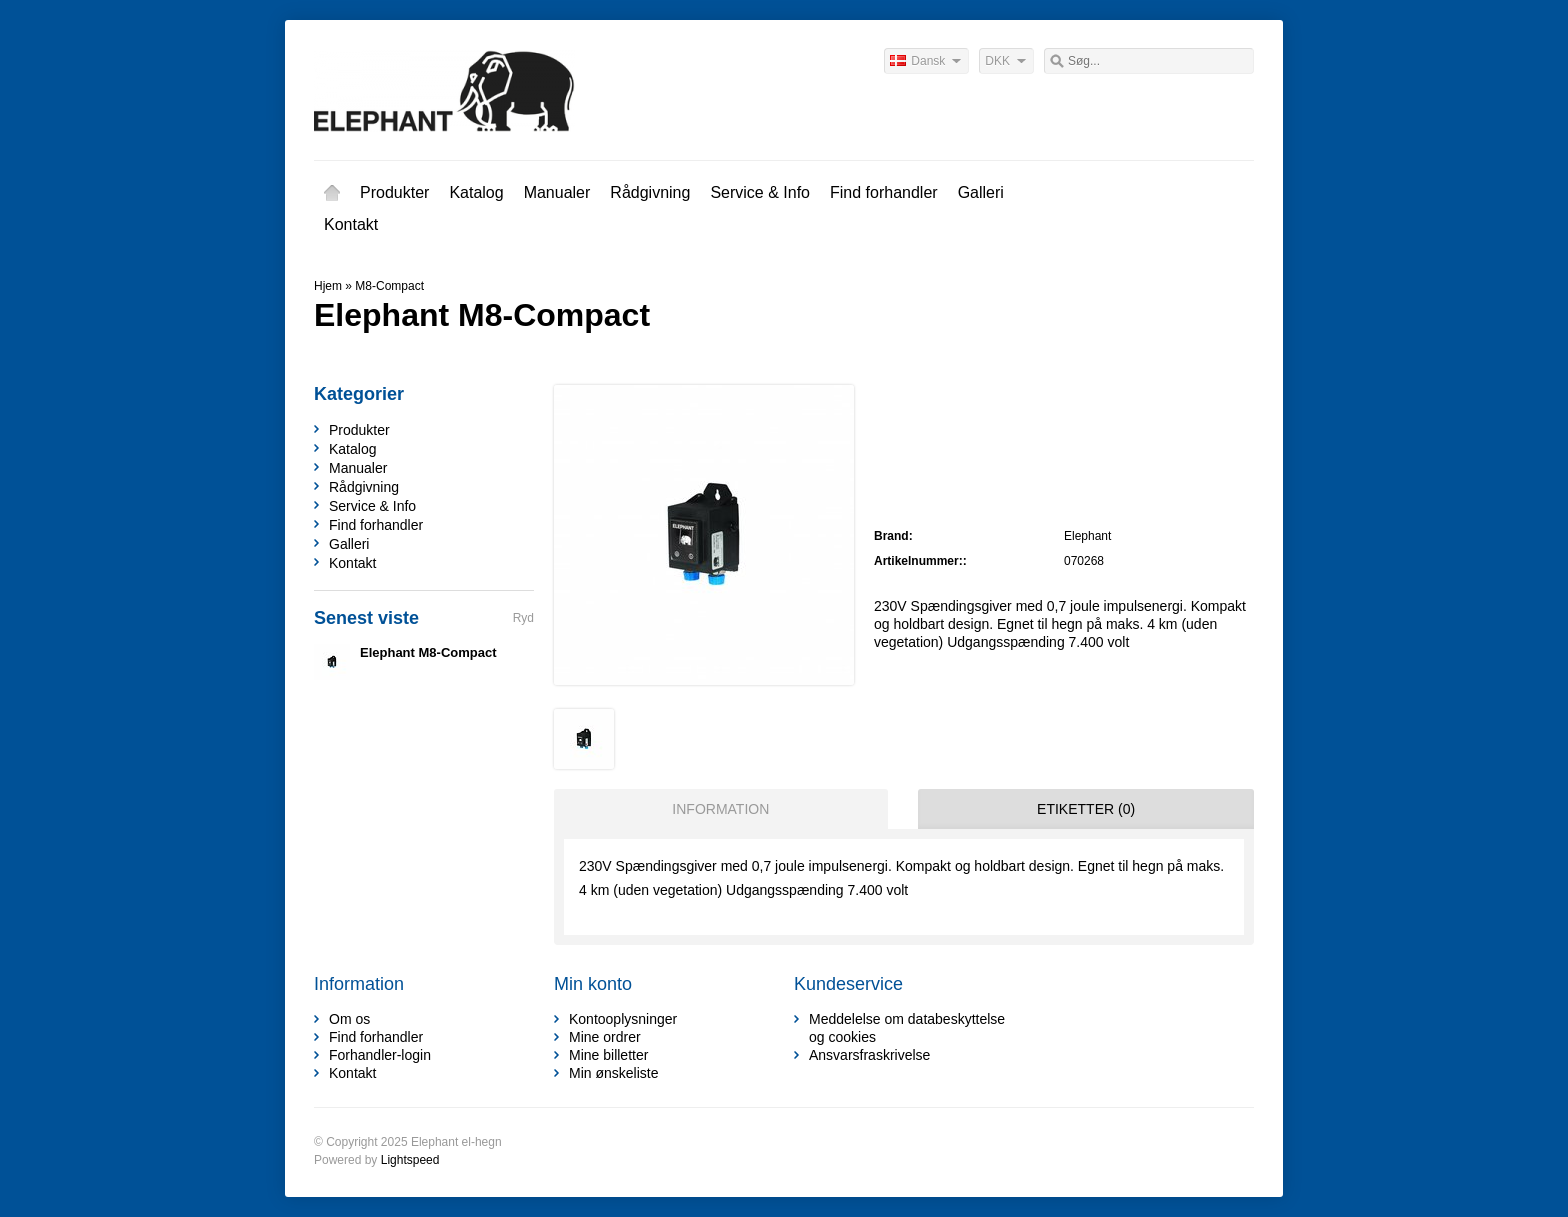  I want to click on Information [presentation], so click(720, 809).